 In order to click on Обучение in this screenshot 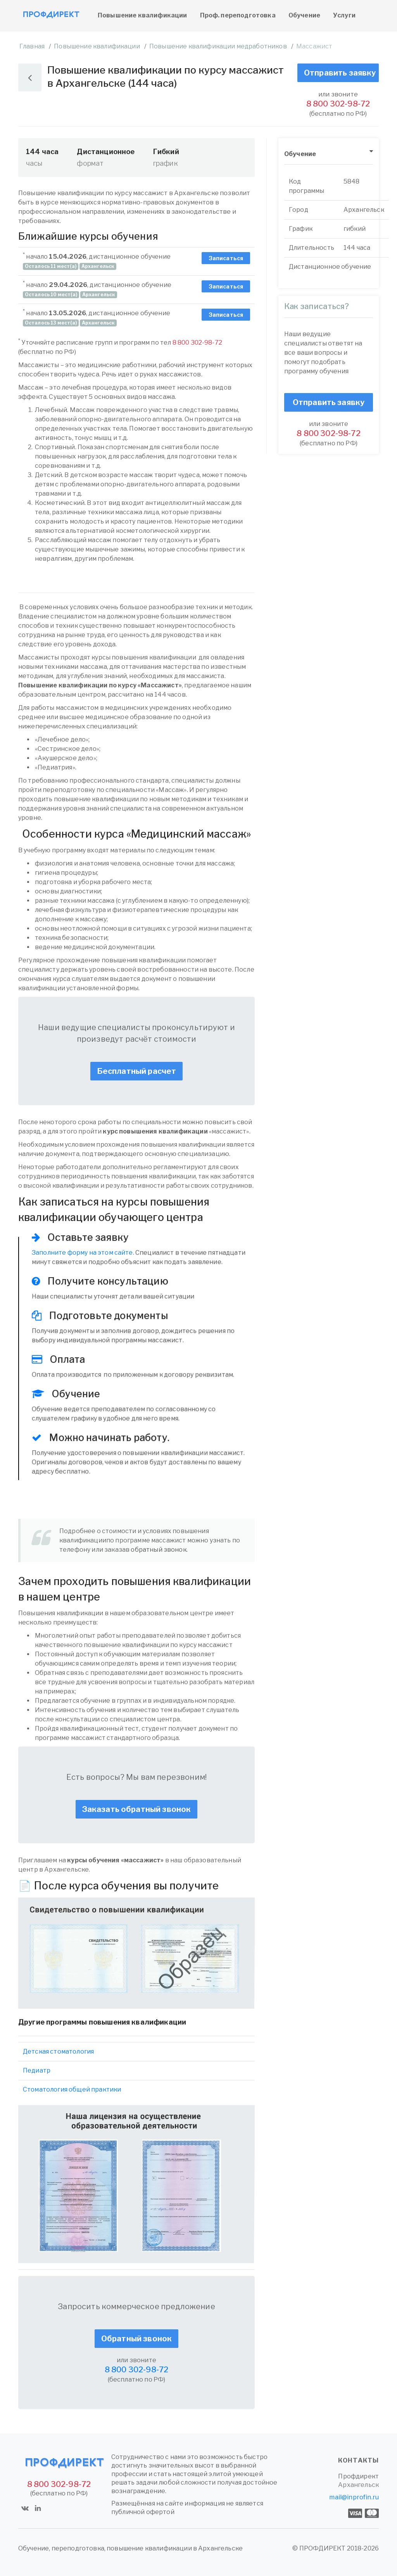, I will do `click(304, 15)`.